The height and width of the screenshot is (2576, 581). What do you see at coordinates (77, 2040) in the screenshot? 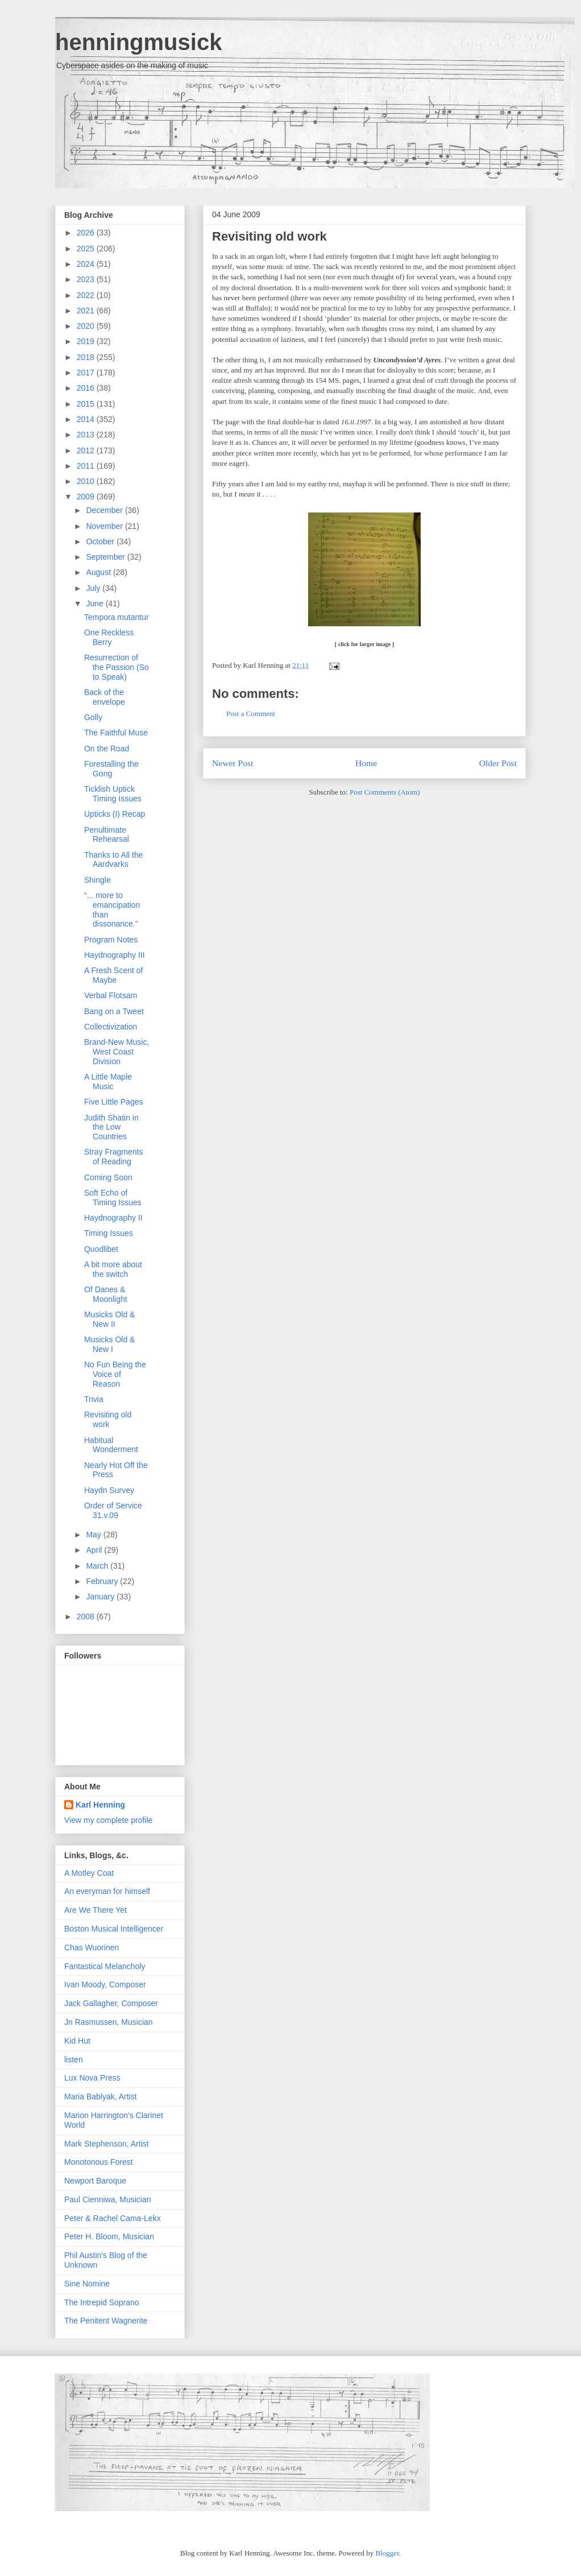
I see `Kid Hut` at bounding box center [77, 2040].